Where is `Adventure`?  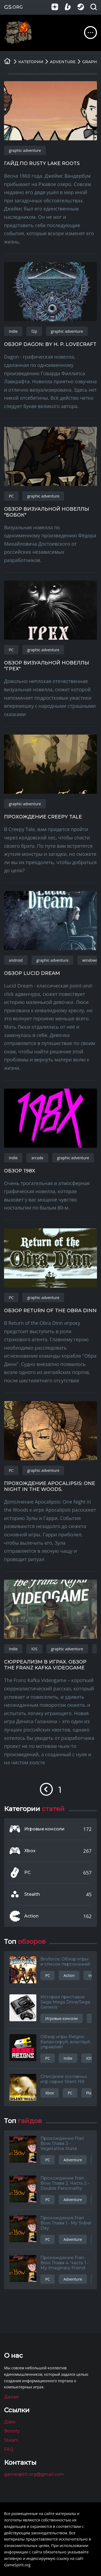
Adventure is located at coordinates (73, 2159).